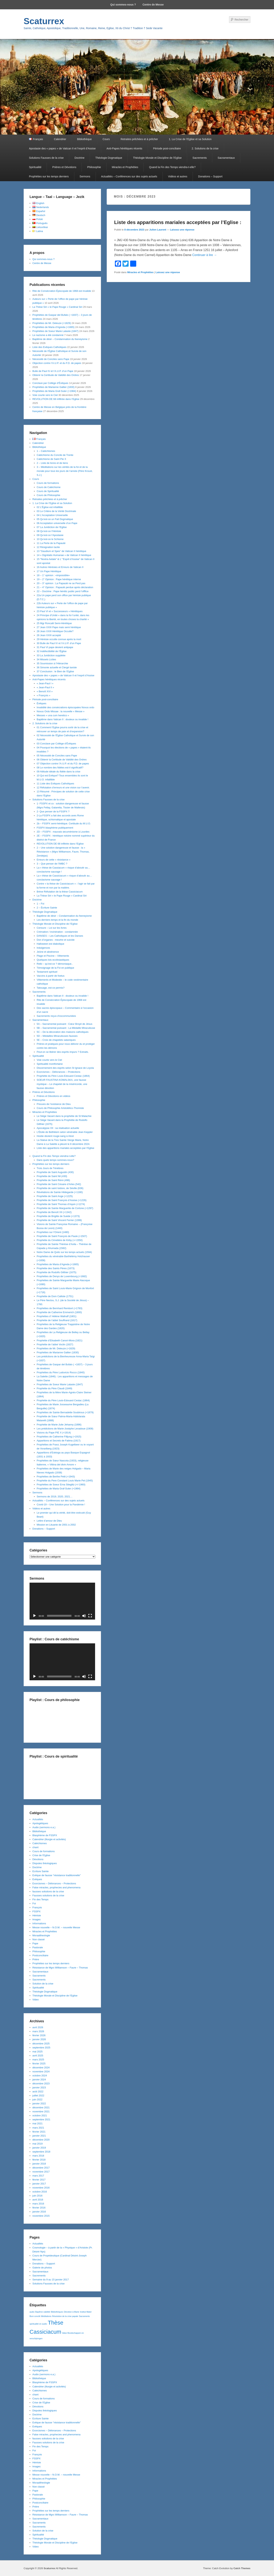  Describe the element at coordinates (55, 399) in the screenshot. I see `REVOLUTION DE 68 infiltrée dans l’Eglise` at that location.